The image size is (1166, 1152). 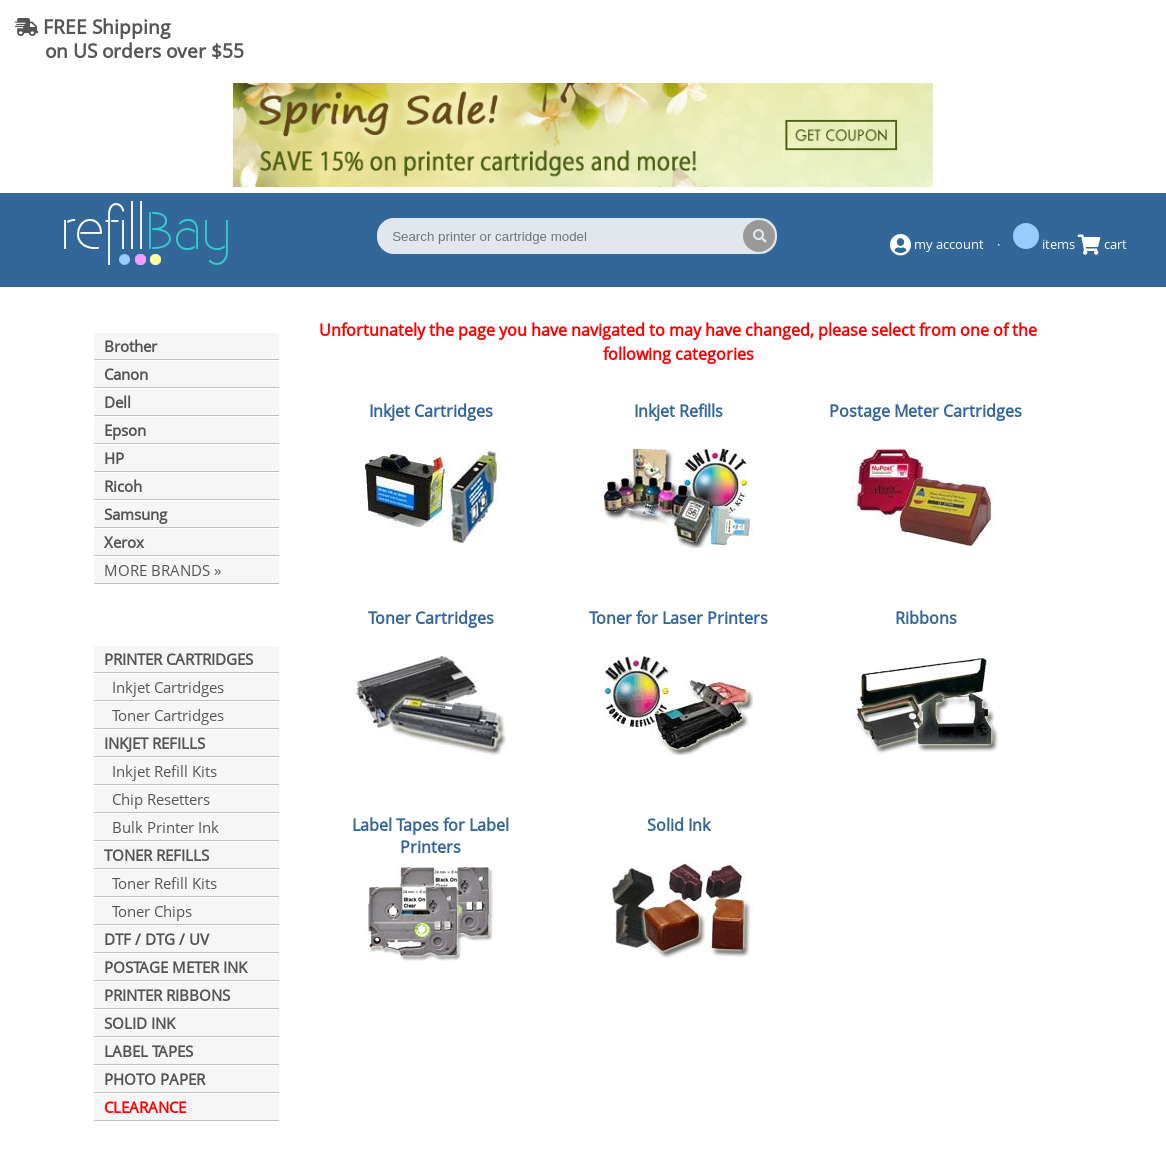 I want to click on MORE BRANDS », so click(x=162, y=570).